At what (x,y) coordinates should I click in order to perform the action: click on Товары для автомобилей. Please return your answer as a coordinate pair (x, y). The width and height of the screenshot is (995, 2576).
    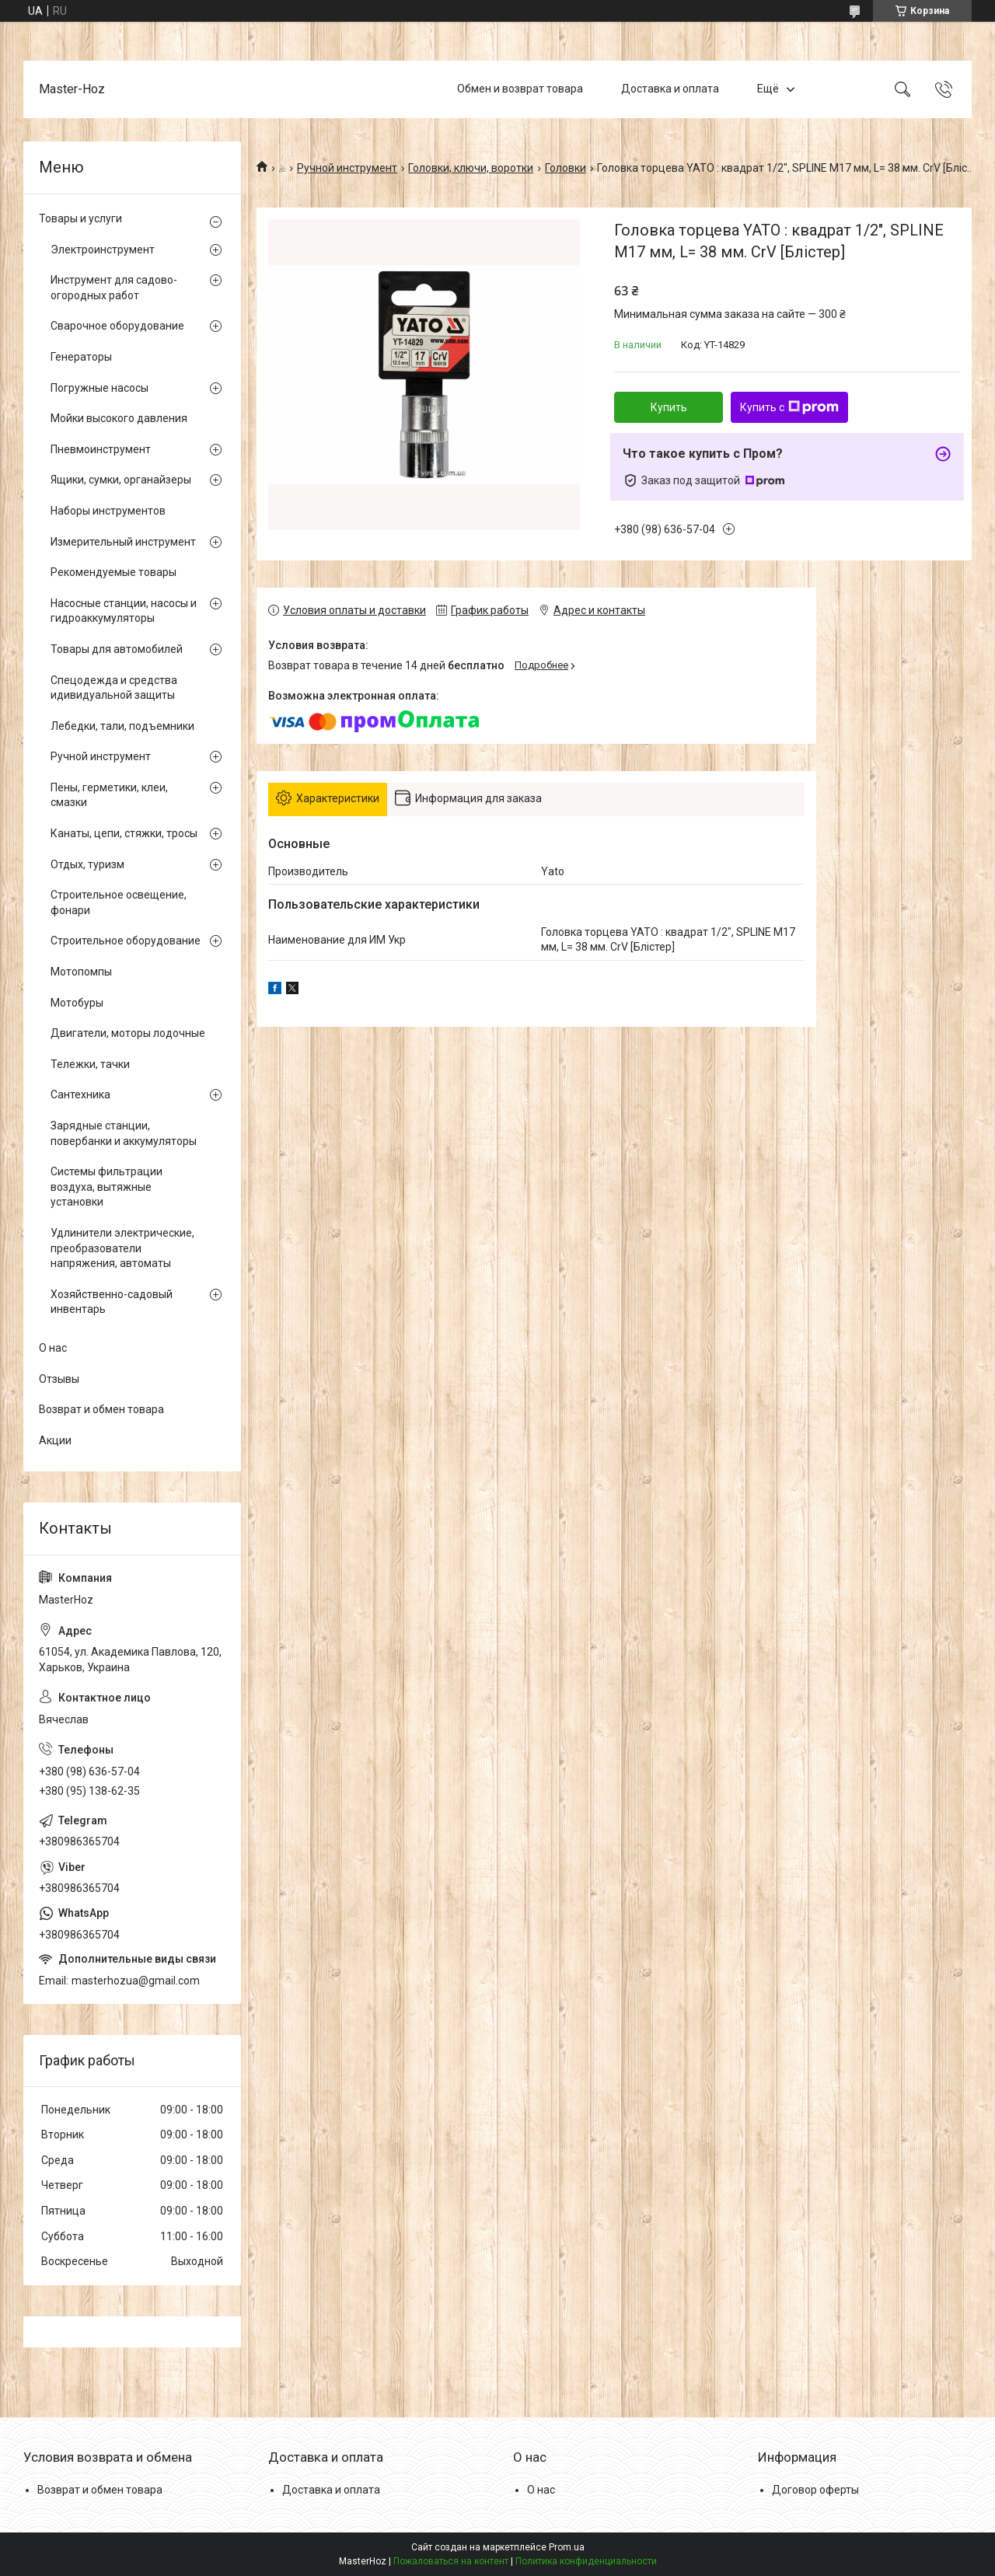
    Looking at the image, I should click on (117, 649).